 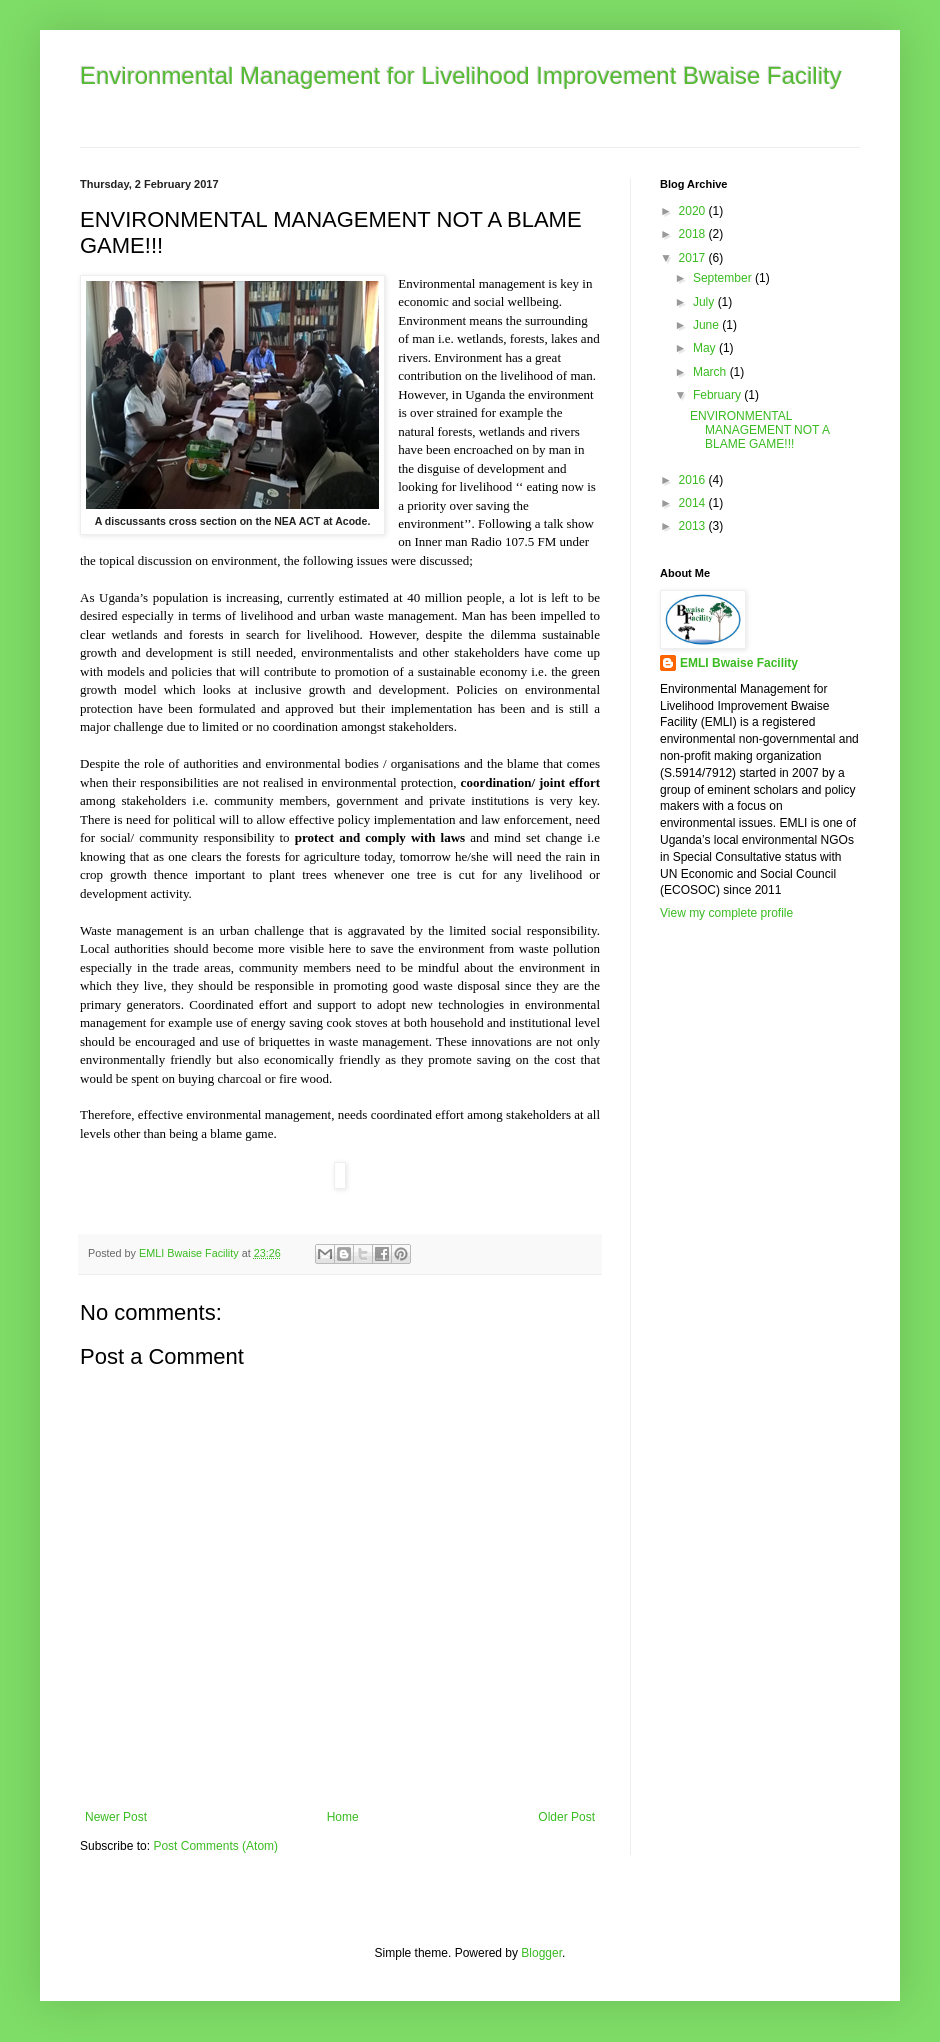 What do you see at coordinates (724, 278) in the screenshot?
I see `September` at bounding box center [724, 278].